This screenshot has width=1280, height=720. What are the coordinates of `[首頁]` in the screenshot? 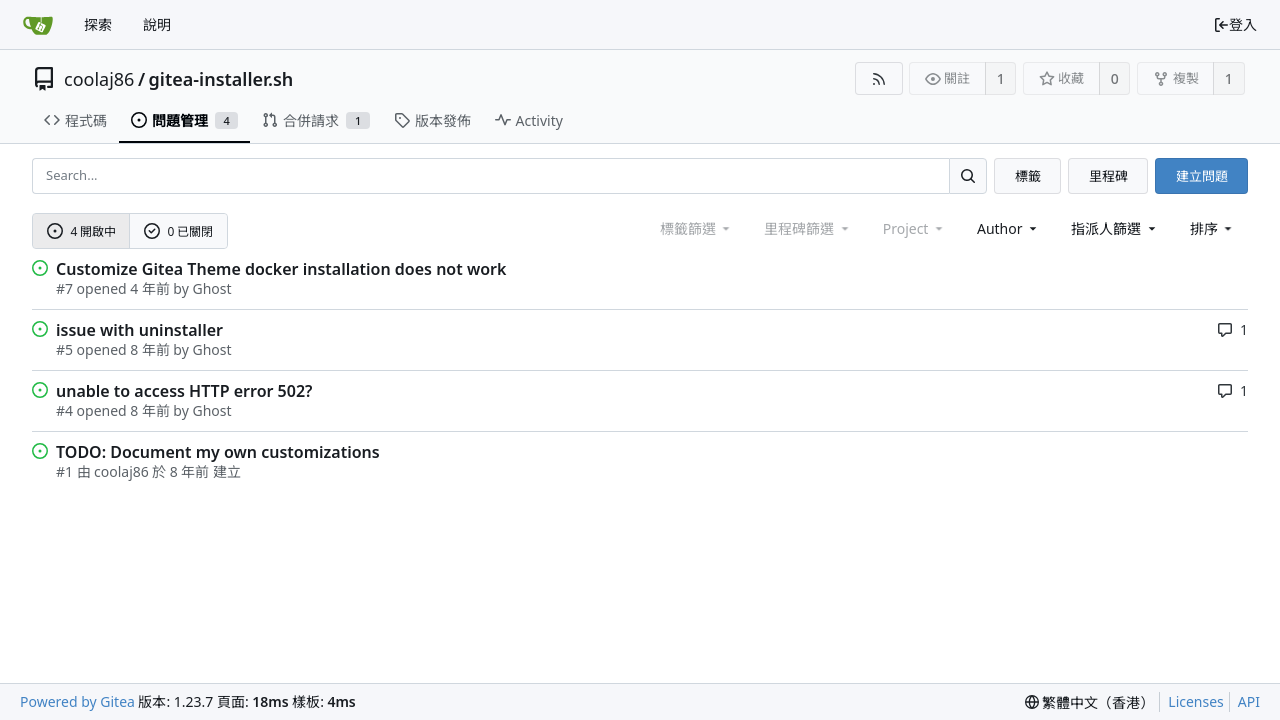 It's located at (38, 25).